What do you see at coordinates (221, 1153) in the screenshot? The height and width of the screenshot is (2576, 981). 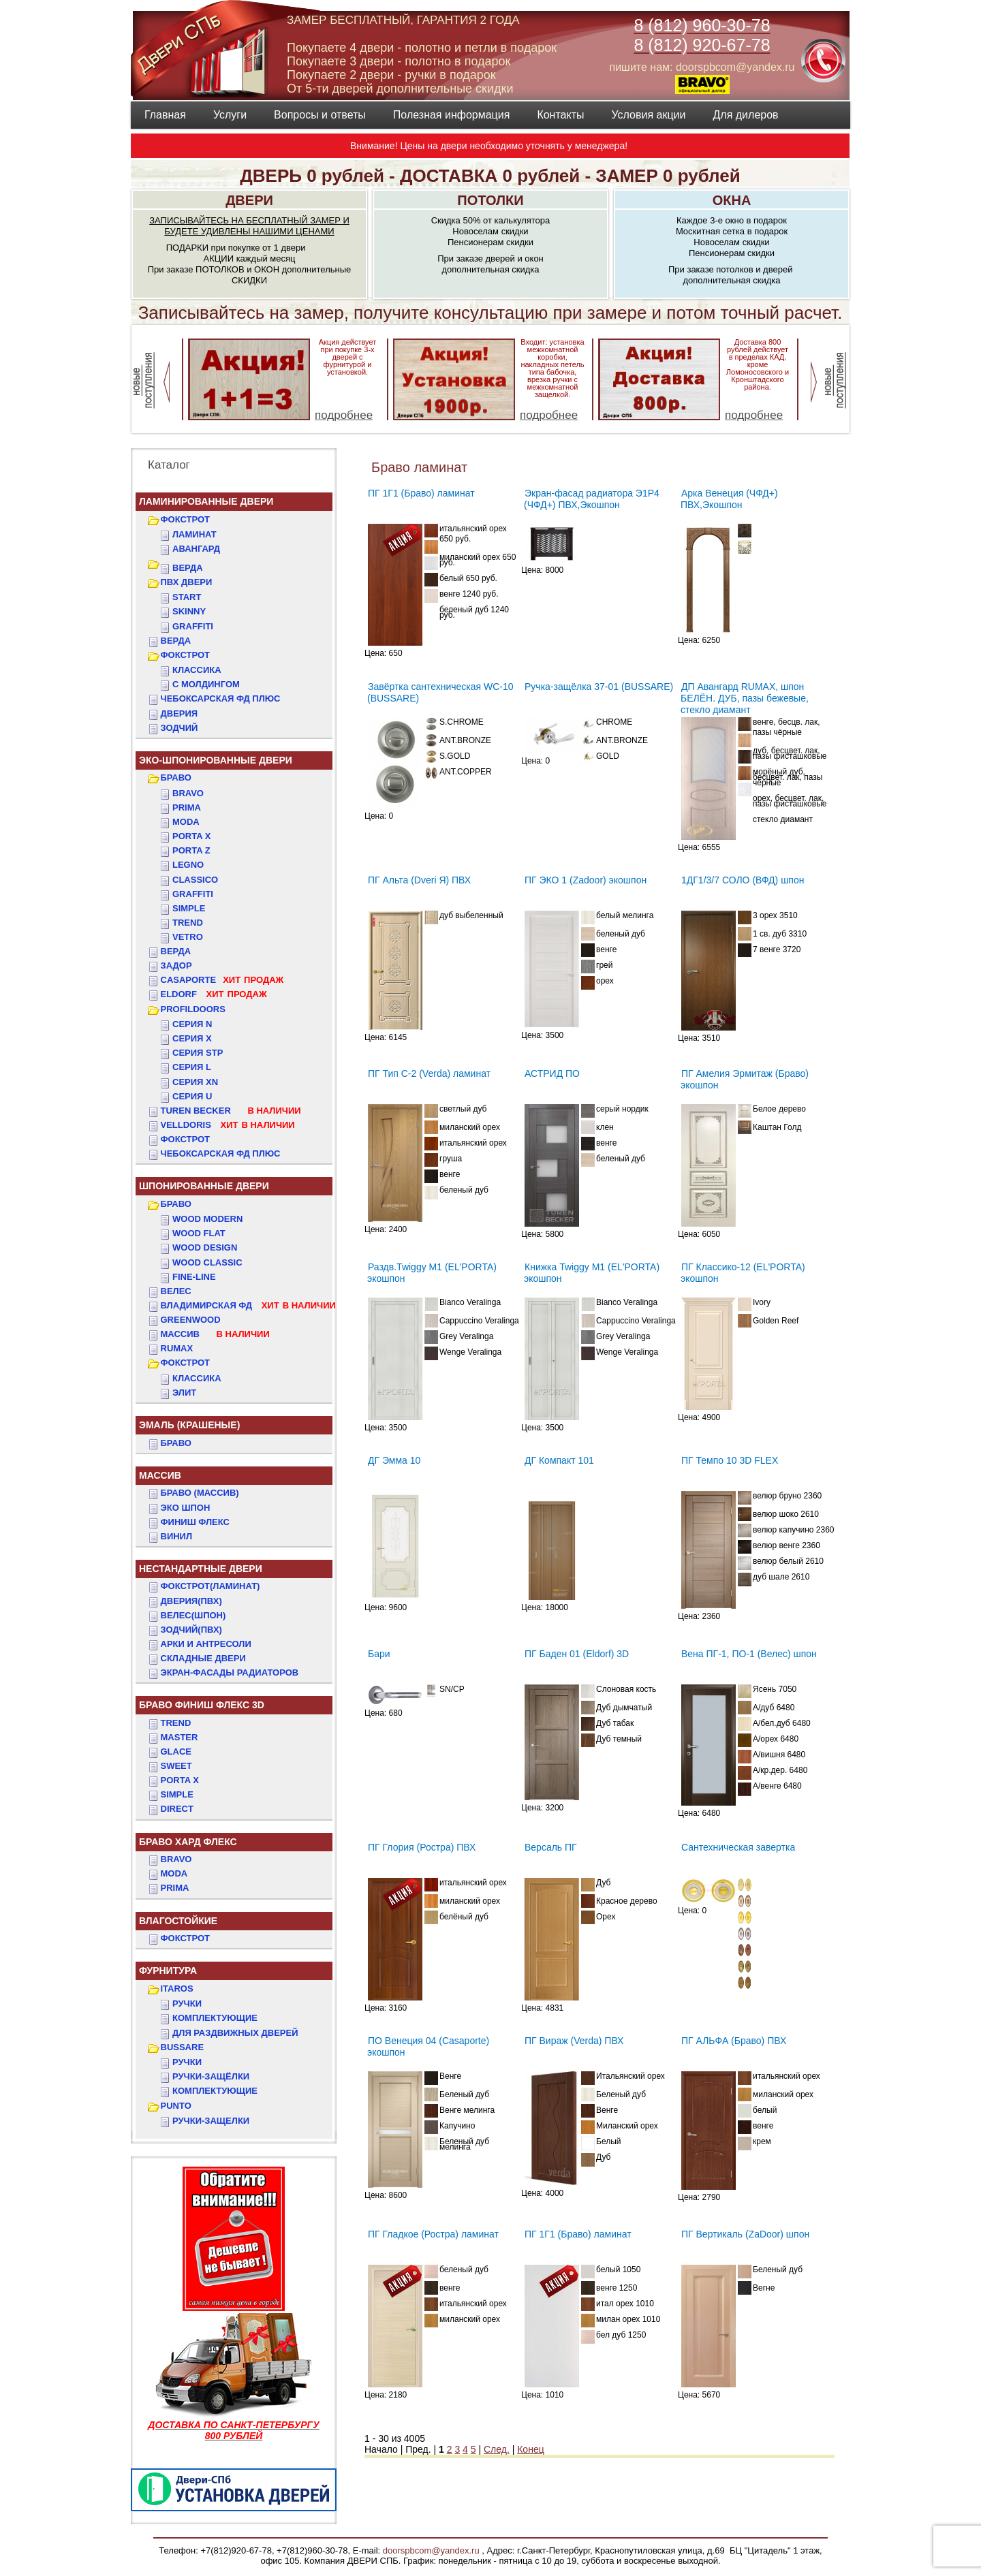 I see `Чебоксарская ФД Плюс` at bounding box center [221, 1153].